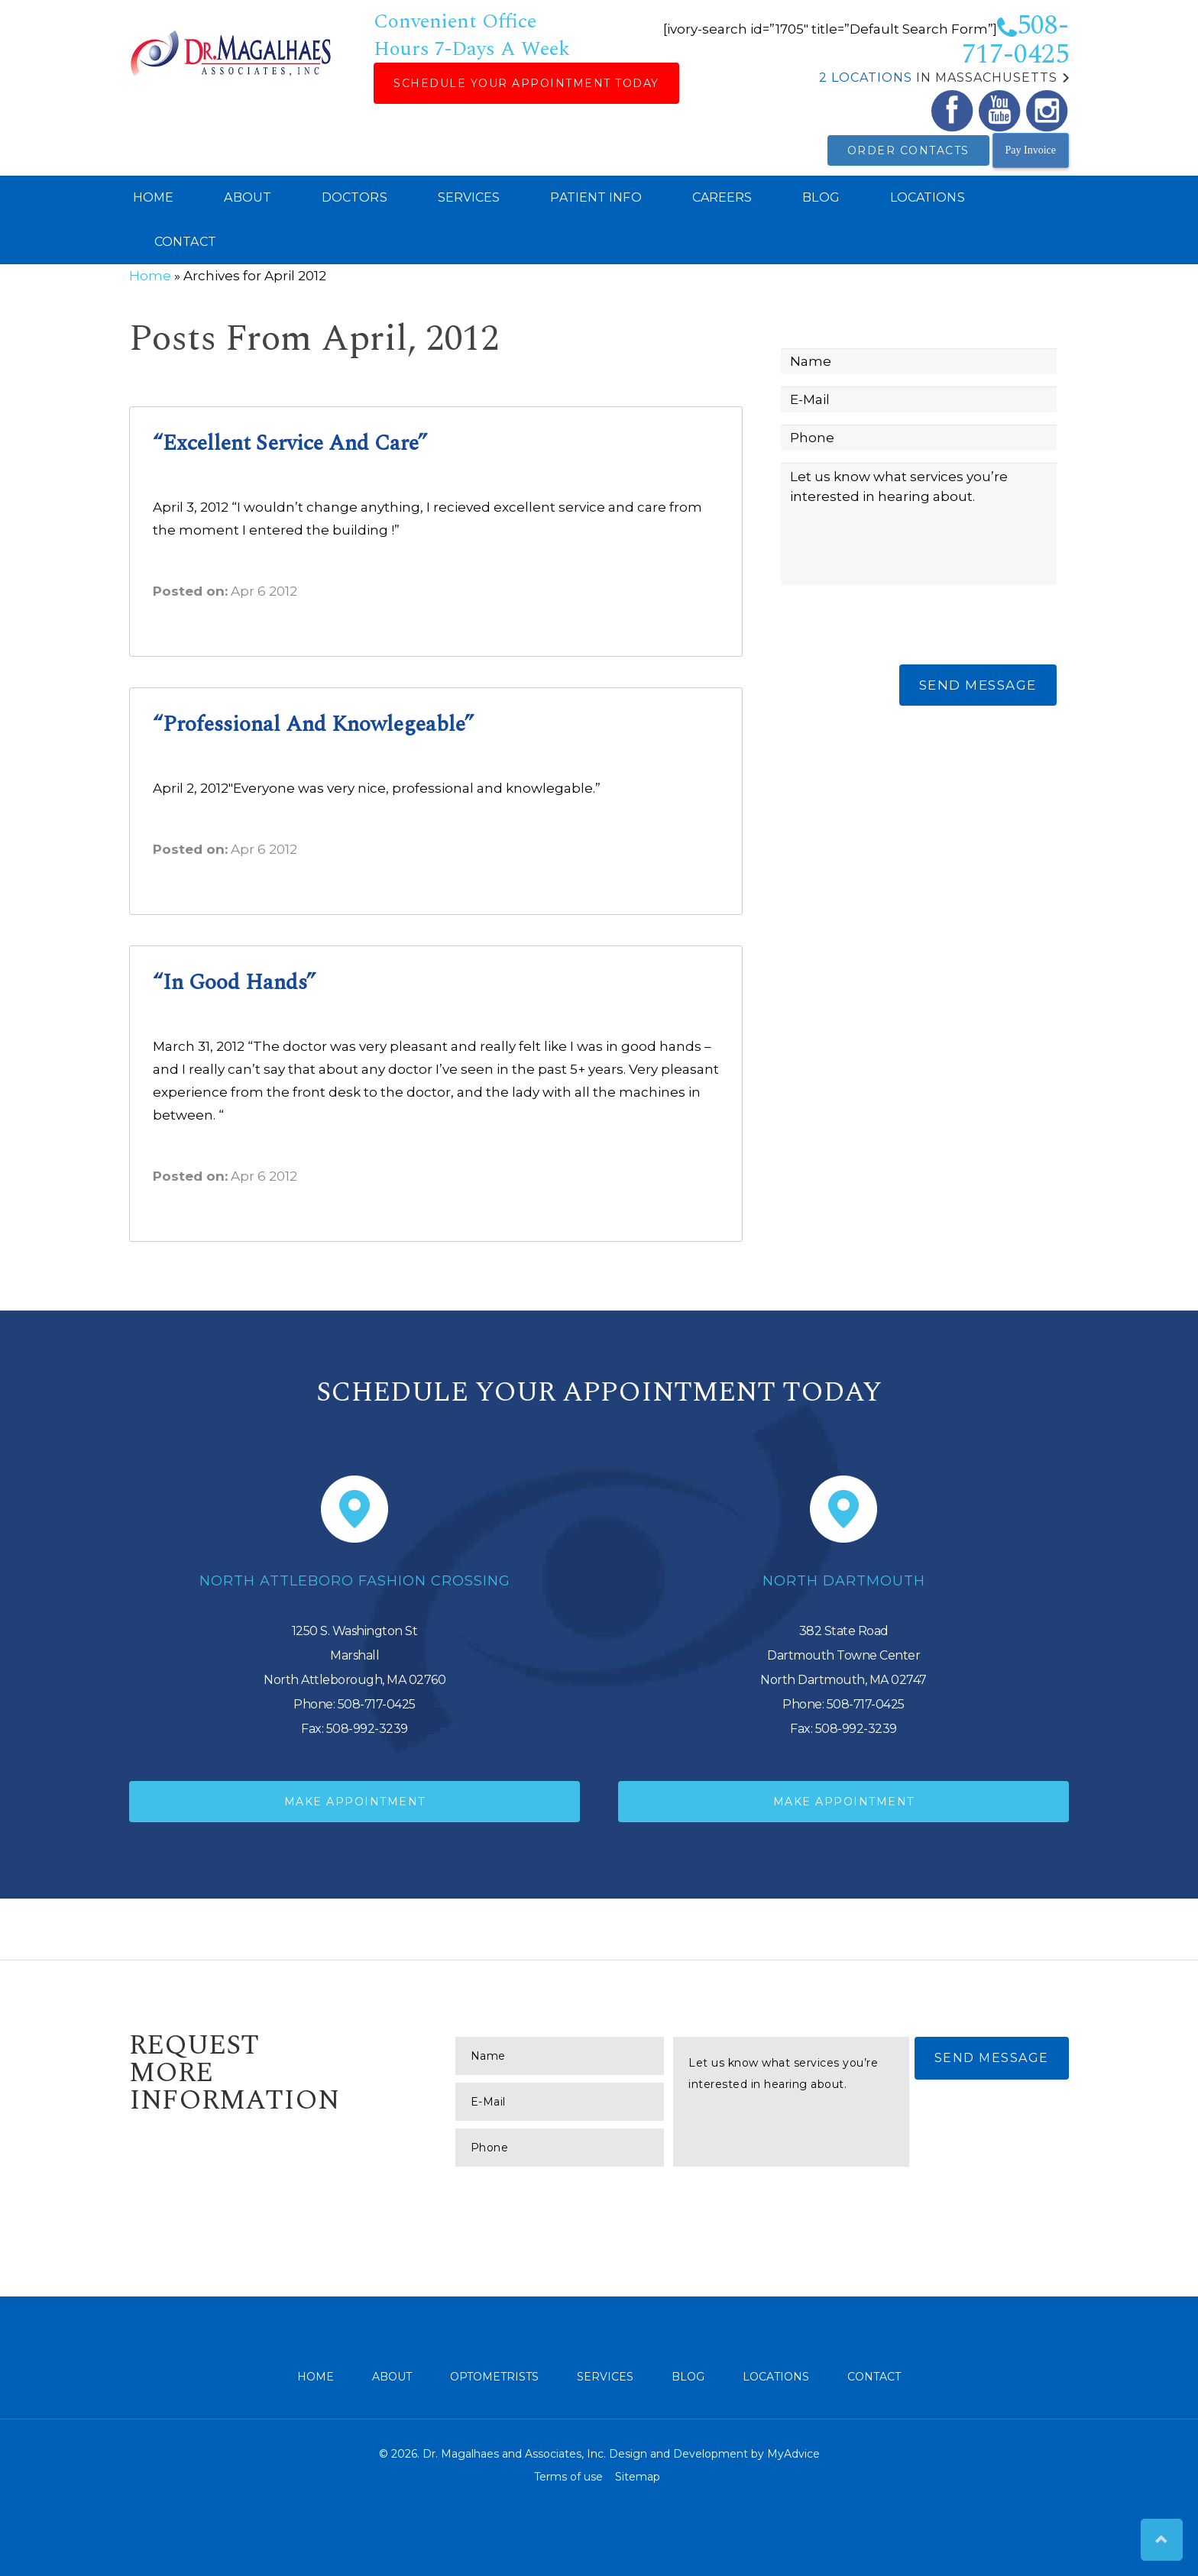  What do you see at coordinates (927, 197) in the screenshot?
I see `Locations` at bounding box center [927, 197].